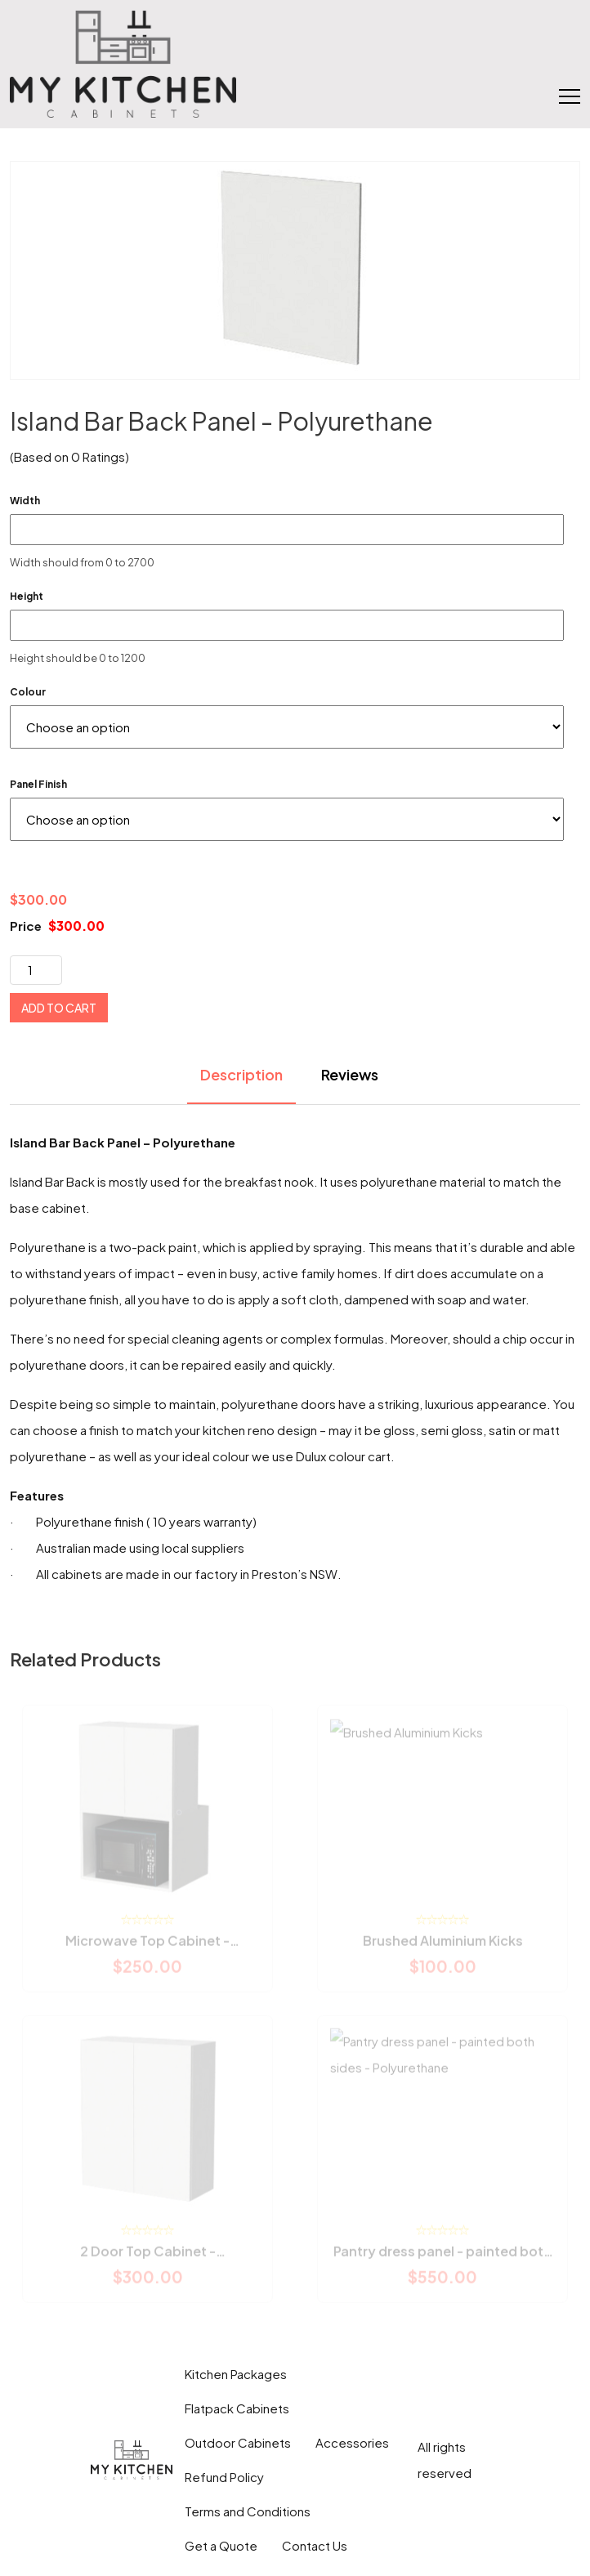 The height and width of the screenshot is (2576, 590). I want to click on Contact Us, so click(314, 2545).